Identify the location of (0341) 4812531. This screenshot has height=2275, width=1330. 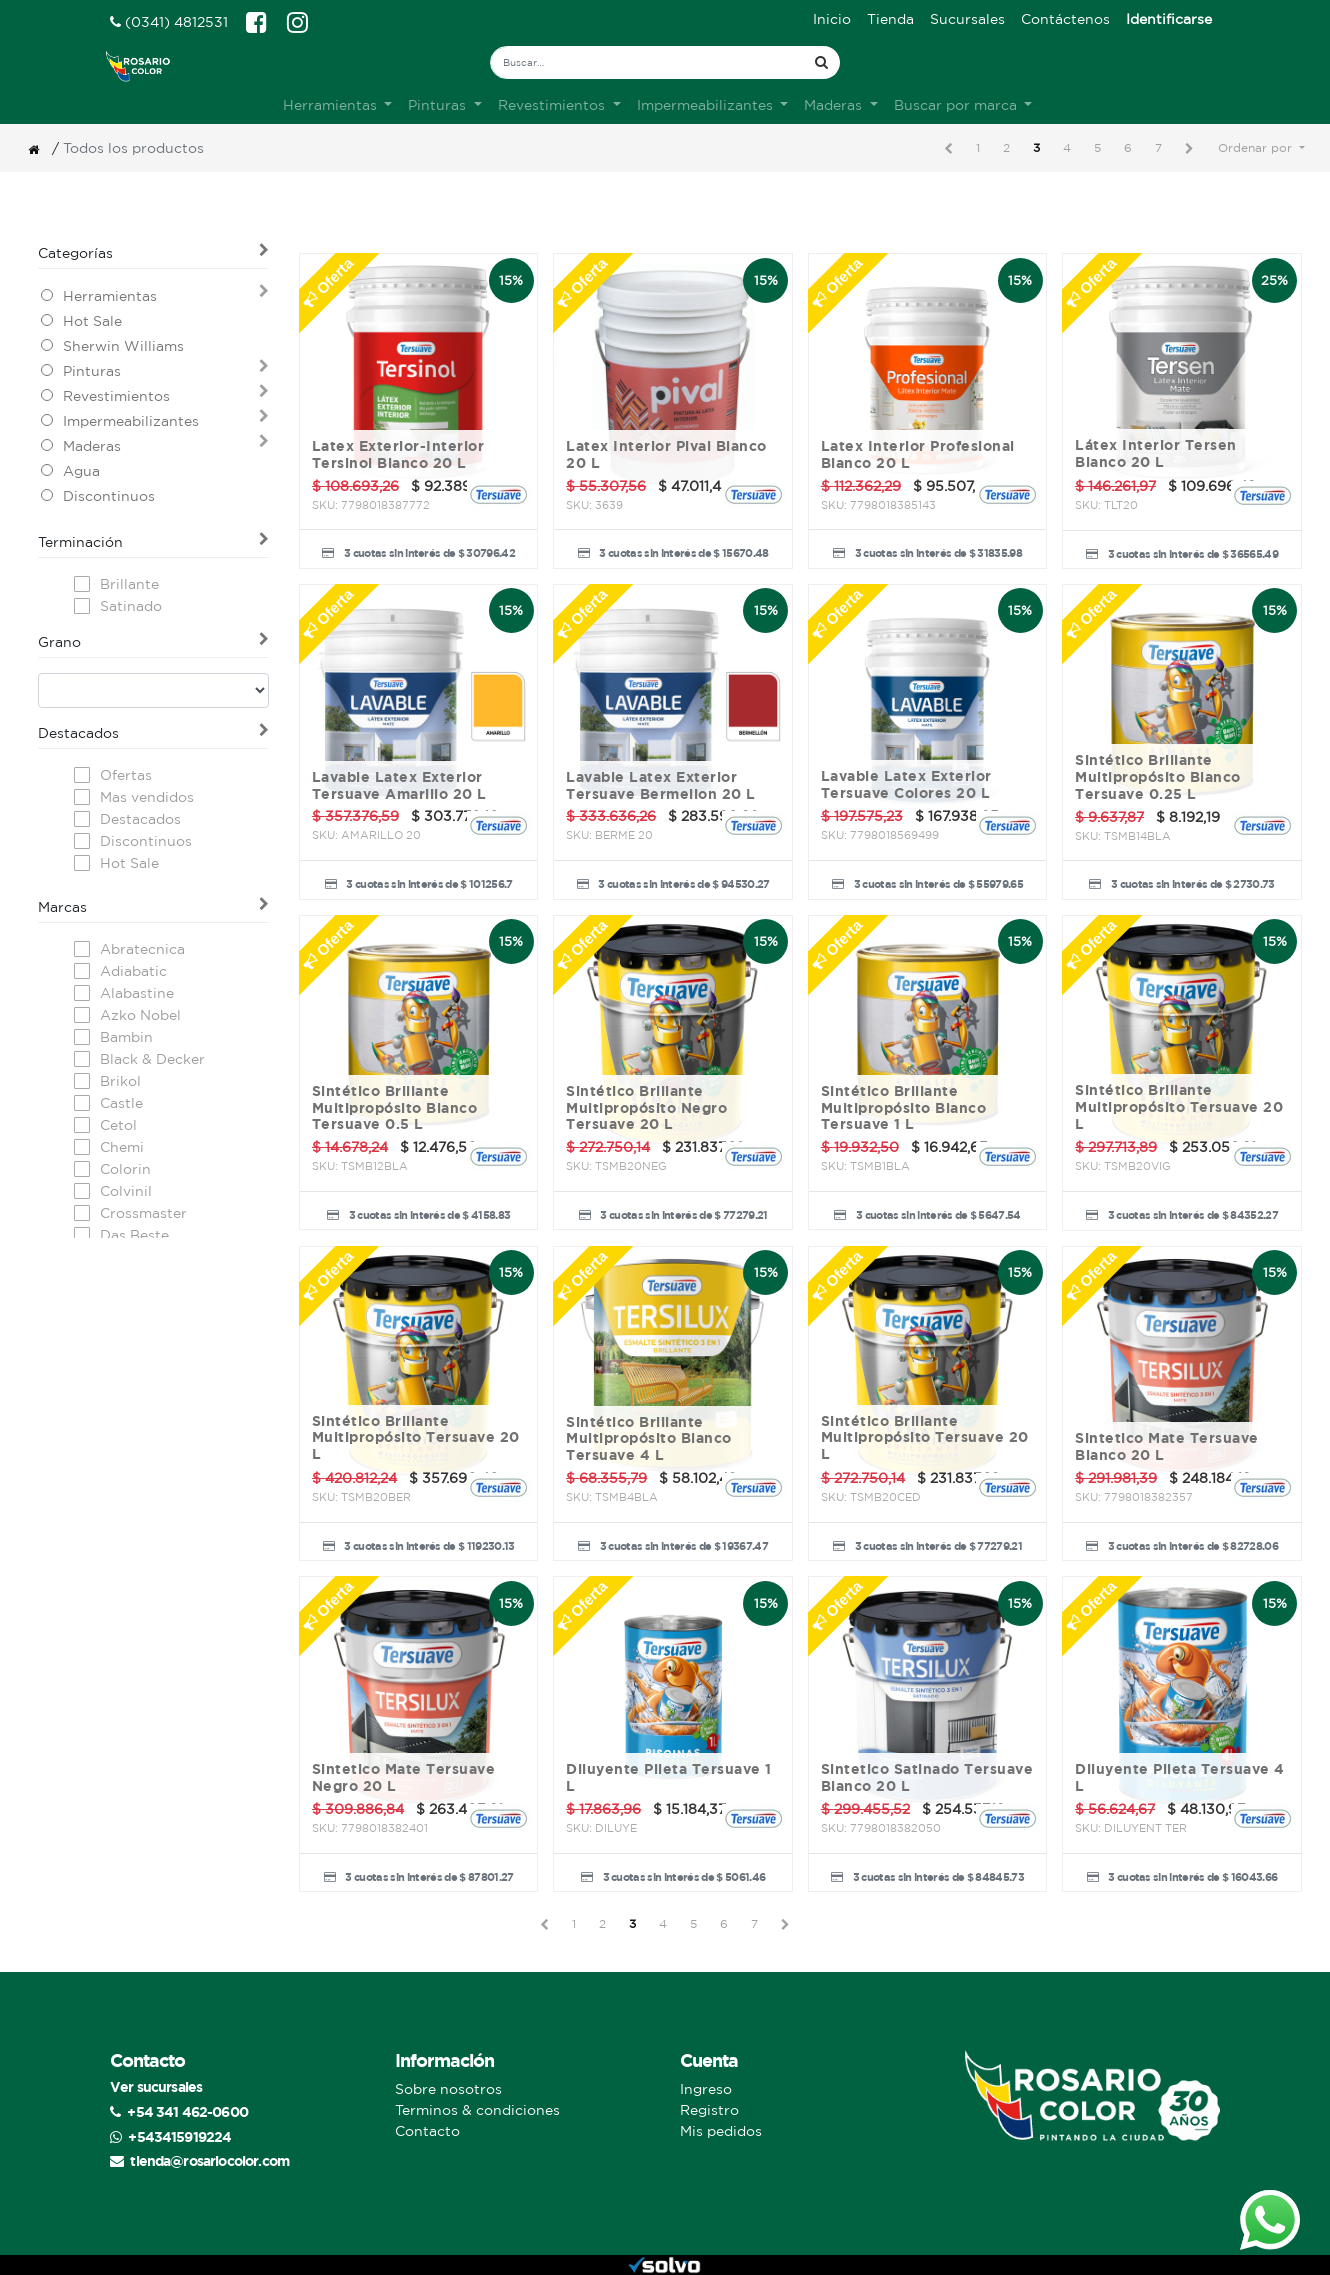
(169, 22).